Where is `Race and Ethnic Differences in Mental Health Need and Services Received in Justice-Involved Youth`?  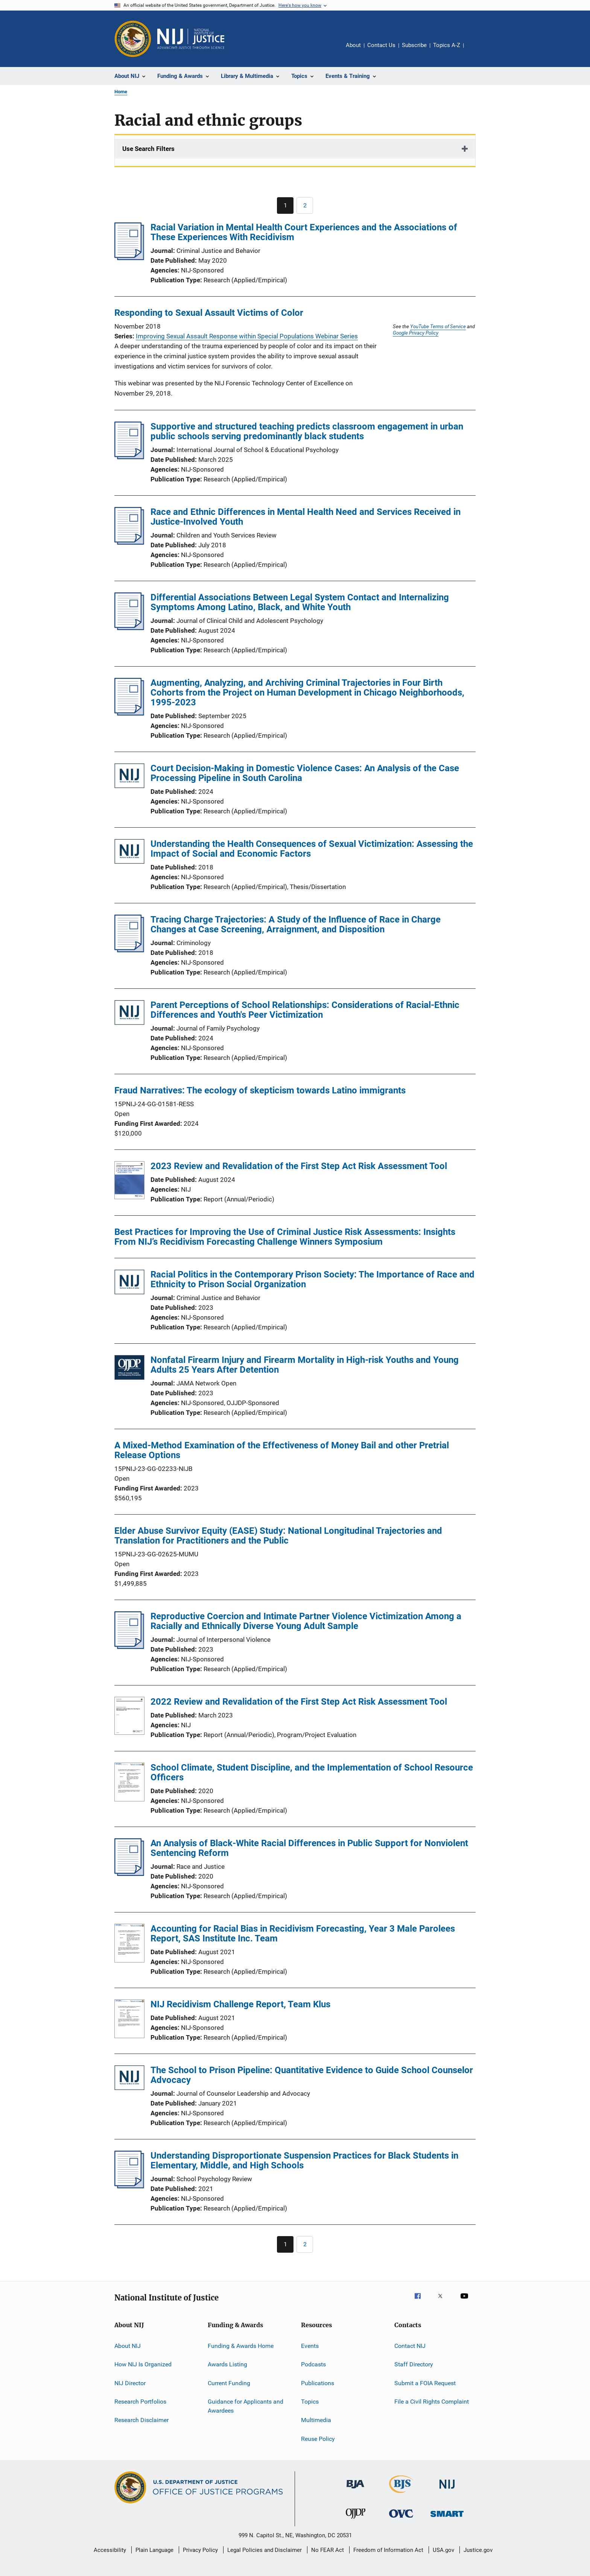
Race and Ethnic Differences in Mental Health Need and Services Received in Justice-Involved Youth is located at coordinates (306, 517).